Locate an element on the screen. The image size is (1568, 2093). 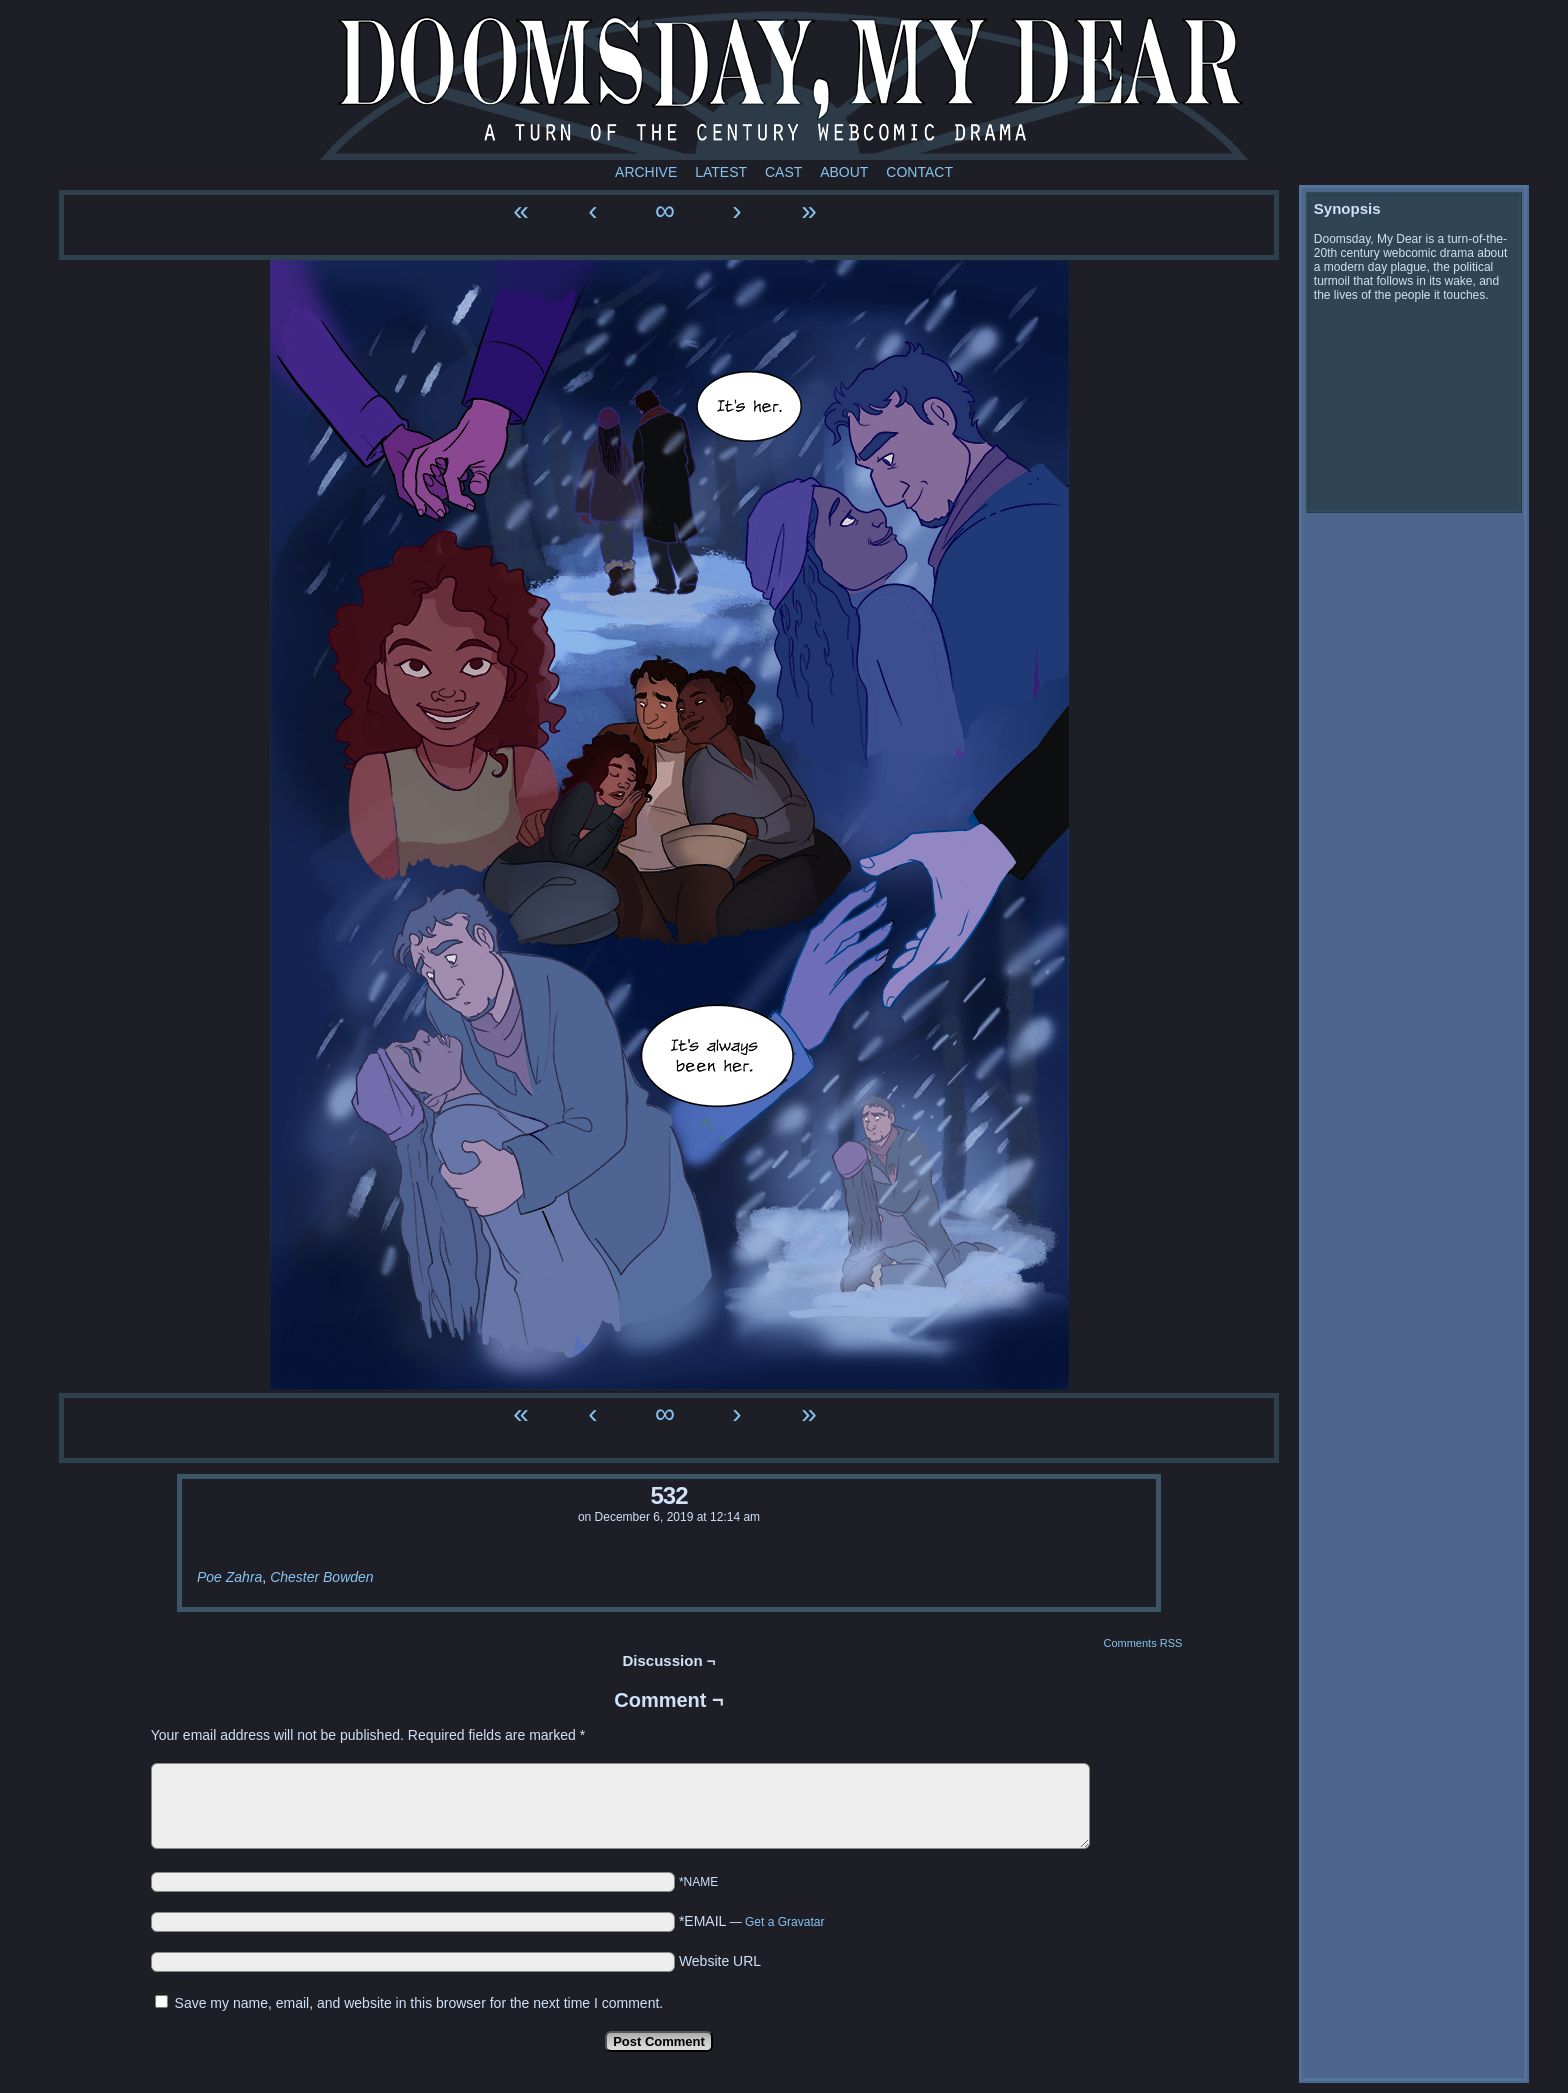
Latest is located at coordinates (721, 172).